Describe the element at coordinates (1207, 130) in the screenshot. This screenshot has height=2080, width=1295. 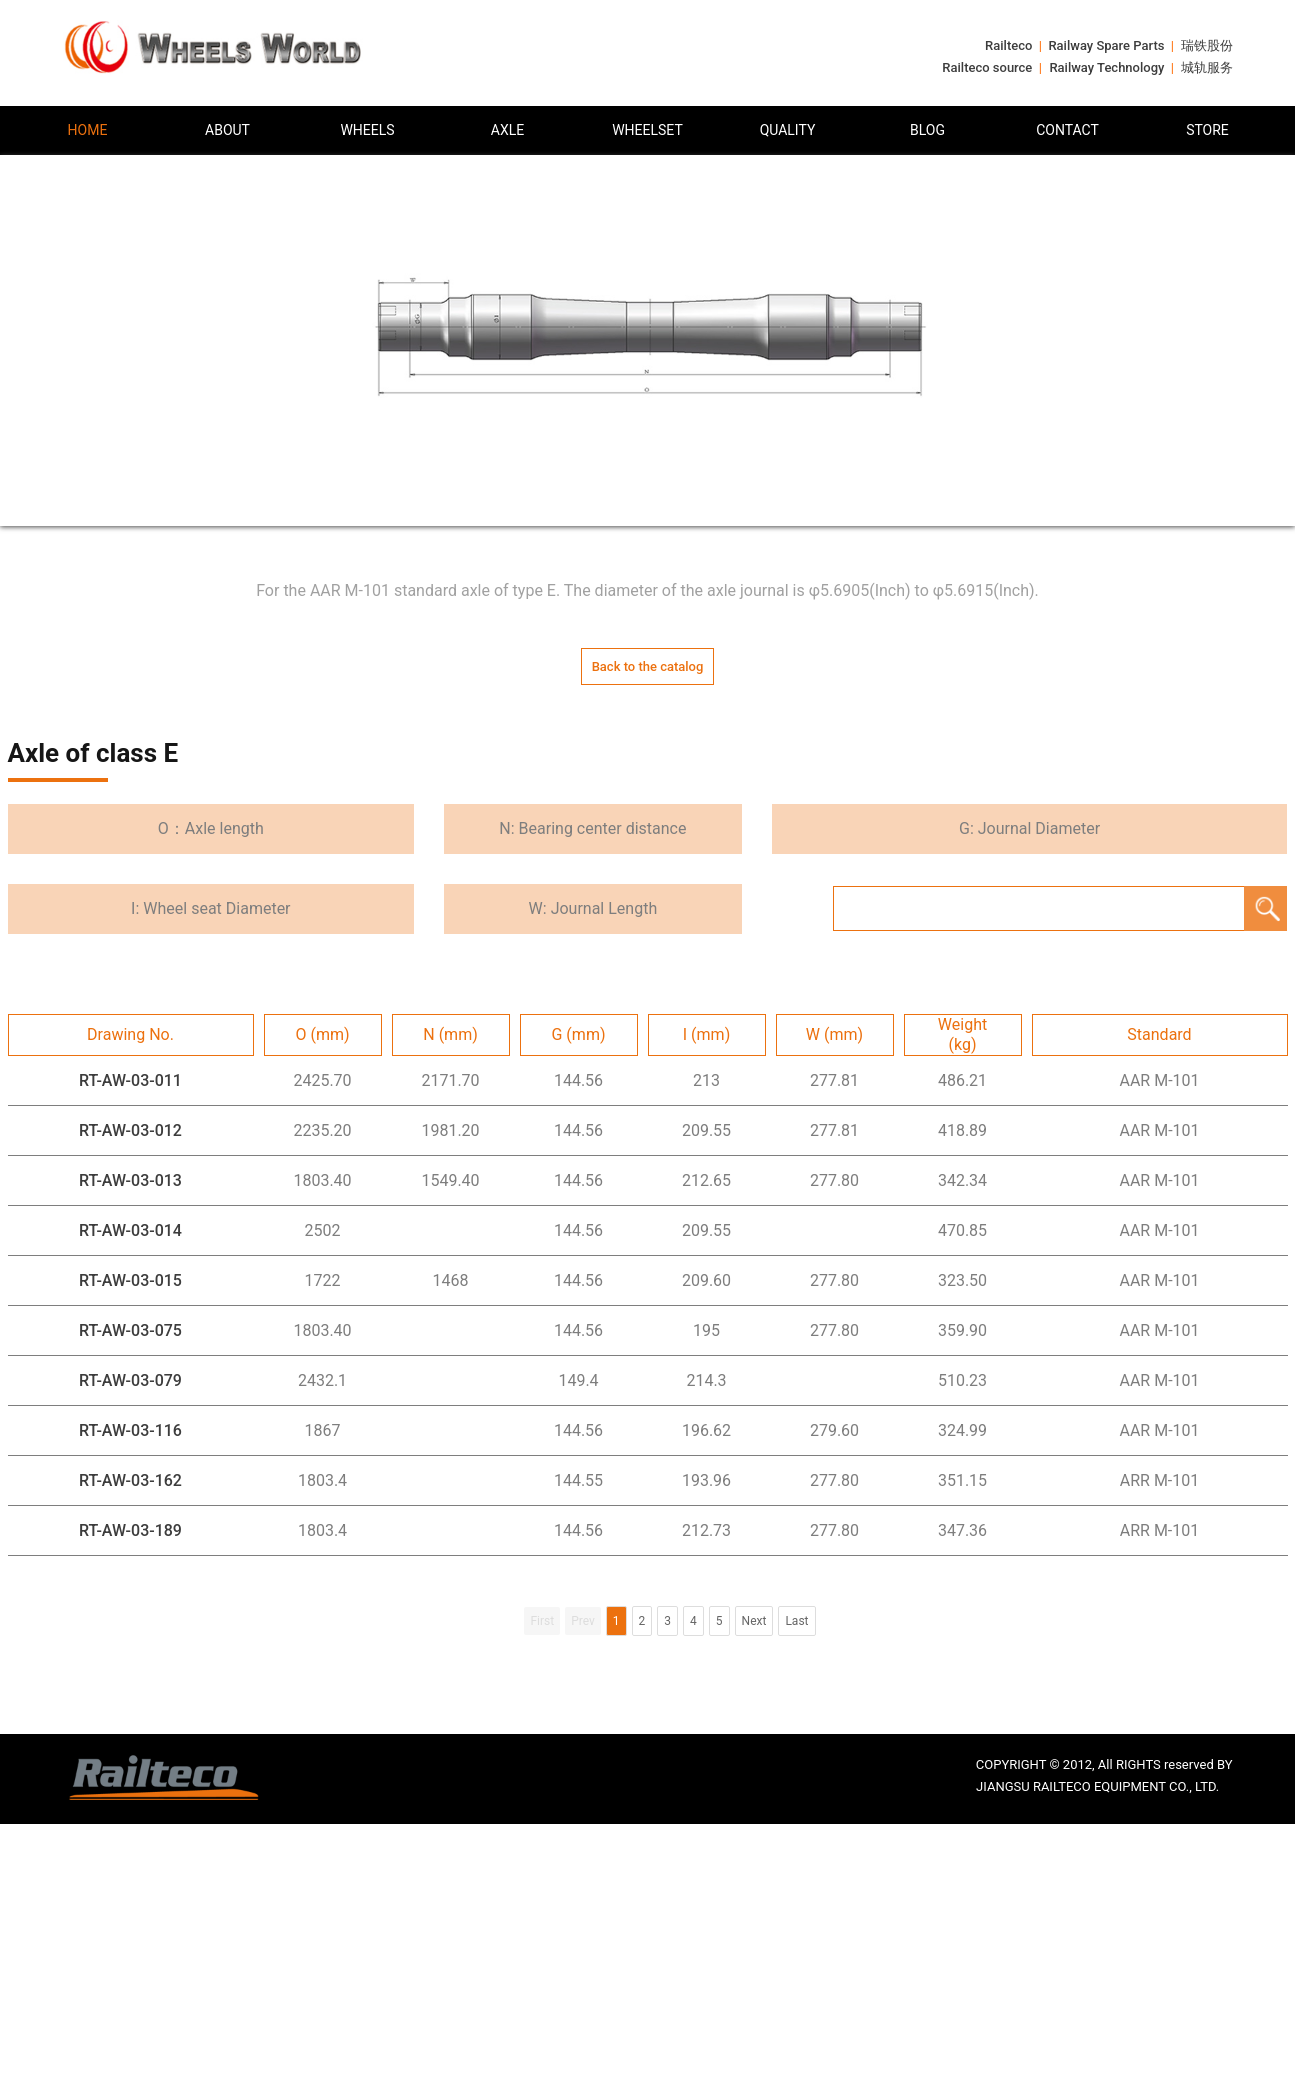
I see `STORE` at that location.